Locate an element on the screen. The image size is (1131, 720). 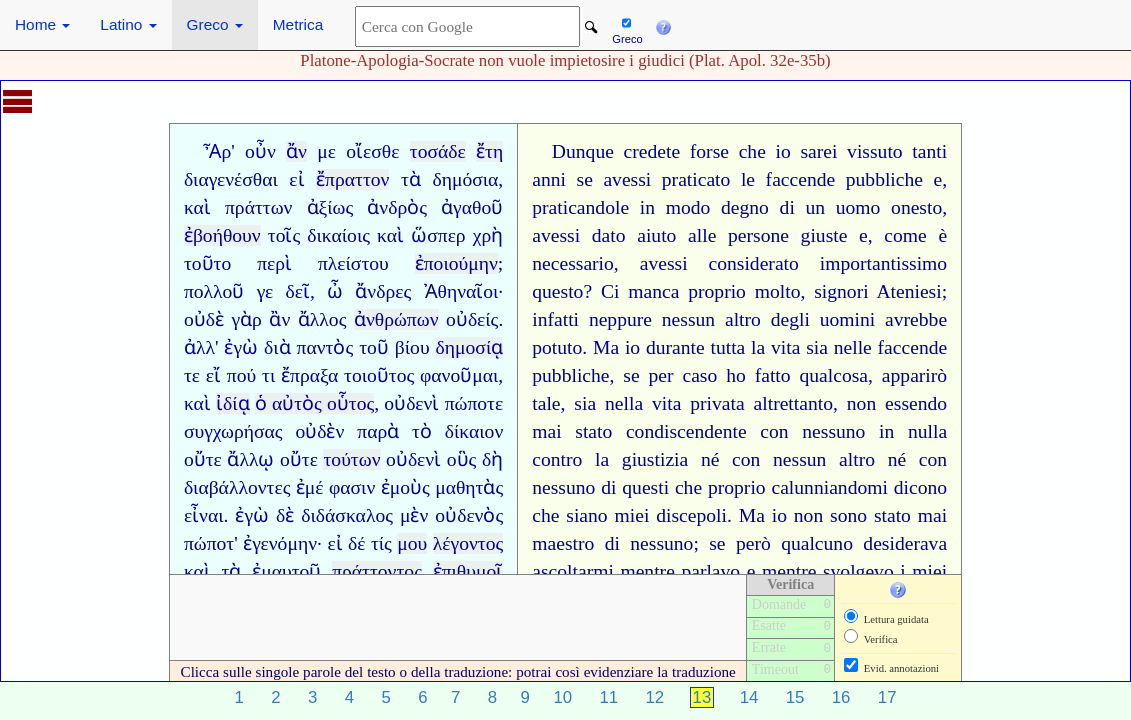
οὐδενὶ is located at coordinates (411, 403).